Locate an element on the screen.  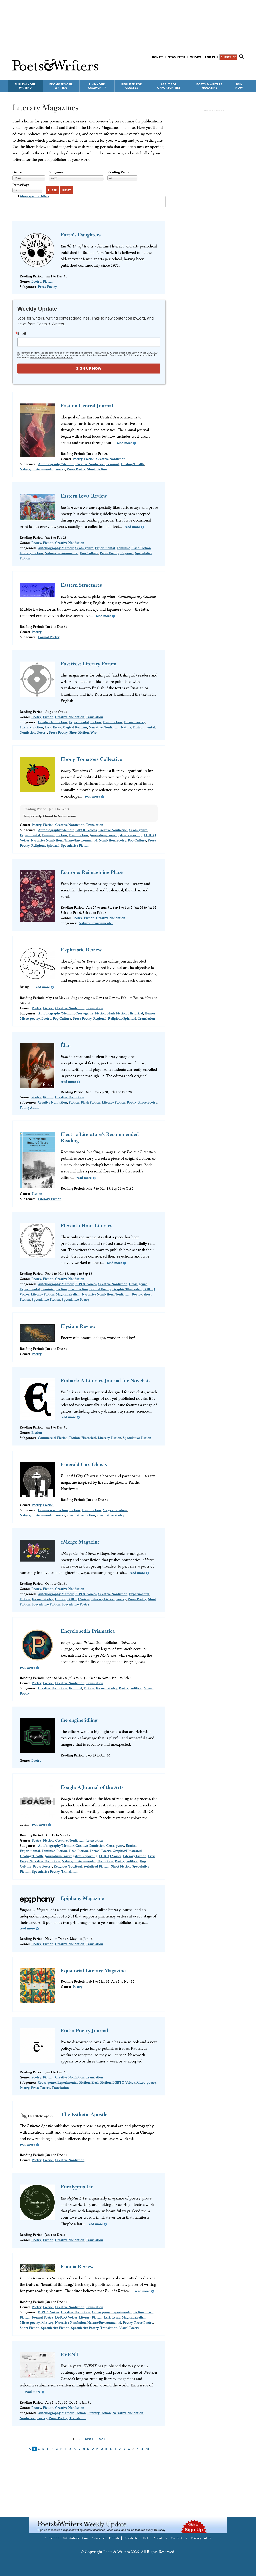
Help is located at coordinates (146, 2538).